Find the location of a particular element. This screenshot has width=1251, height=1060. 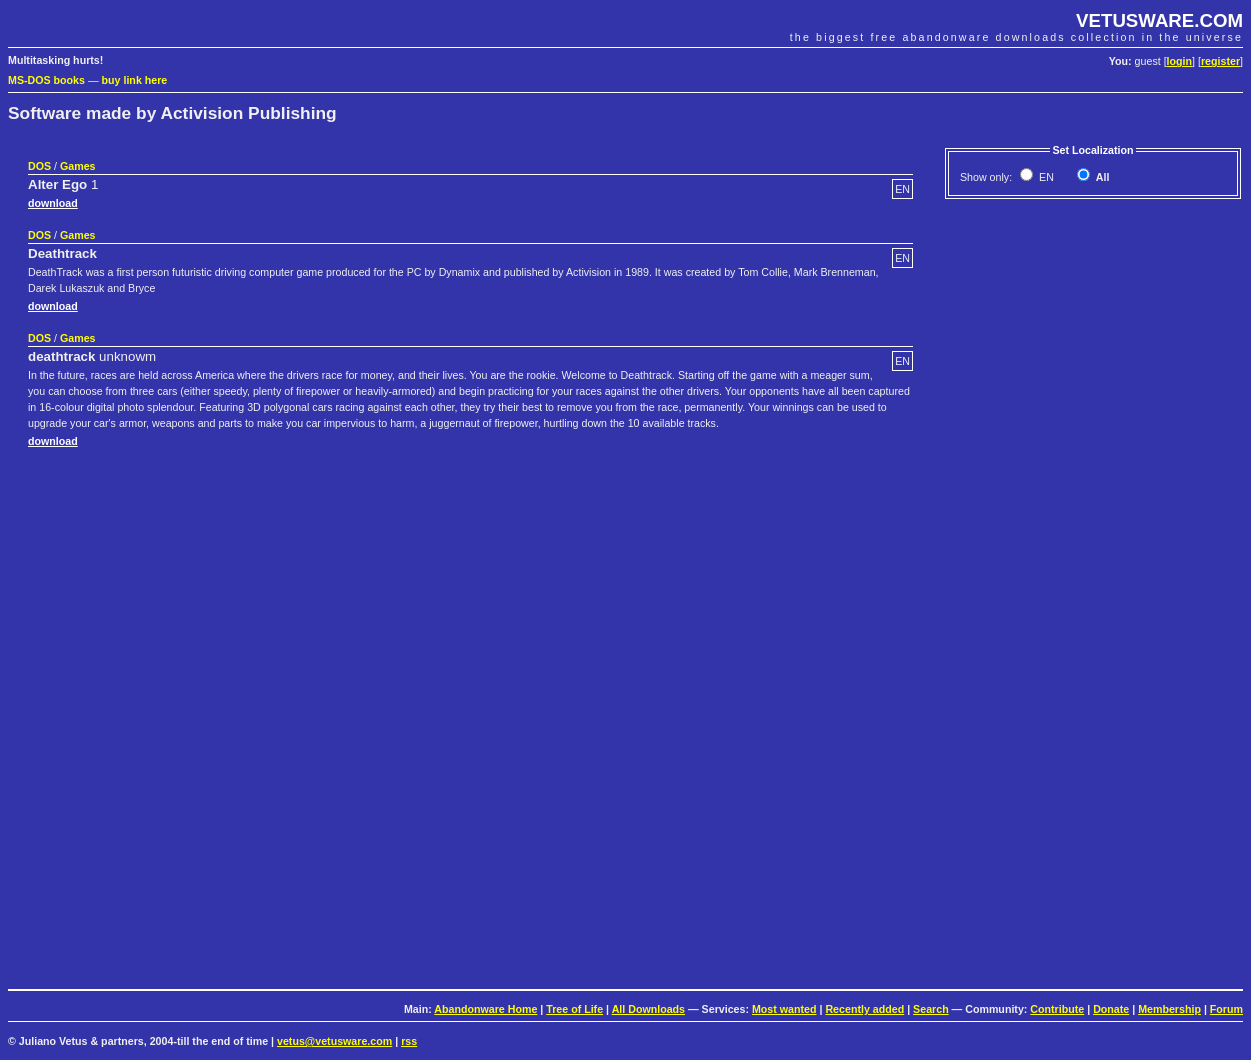

Abandonware Home is located at coordinates (485, 1009).